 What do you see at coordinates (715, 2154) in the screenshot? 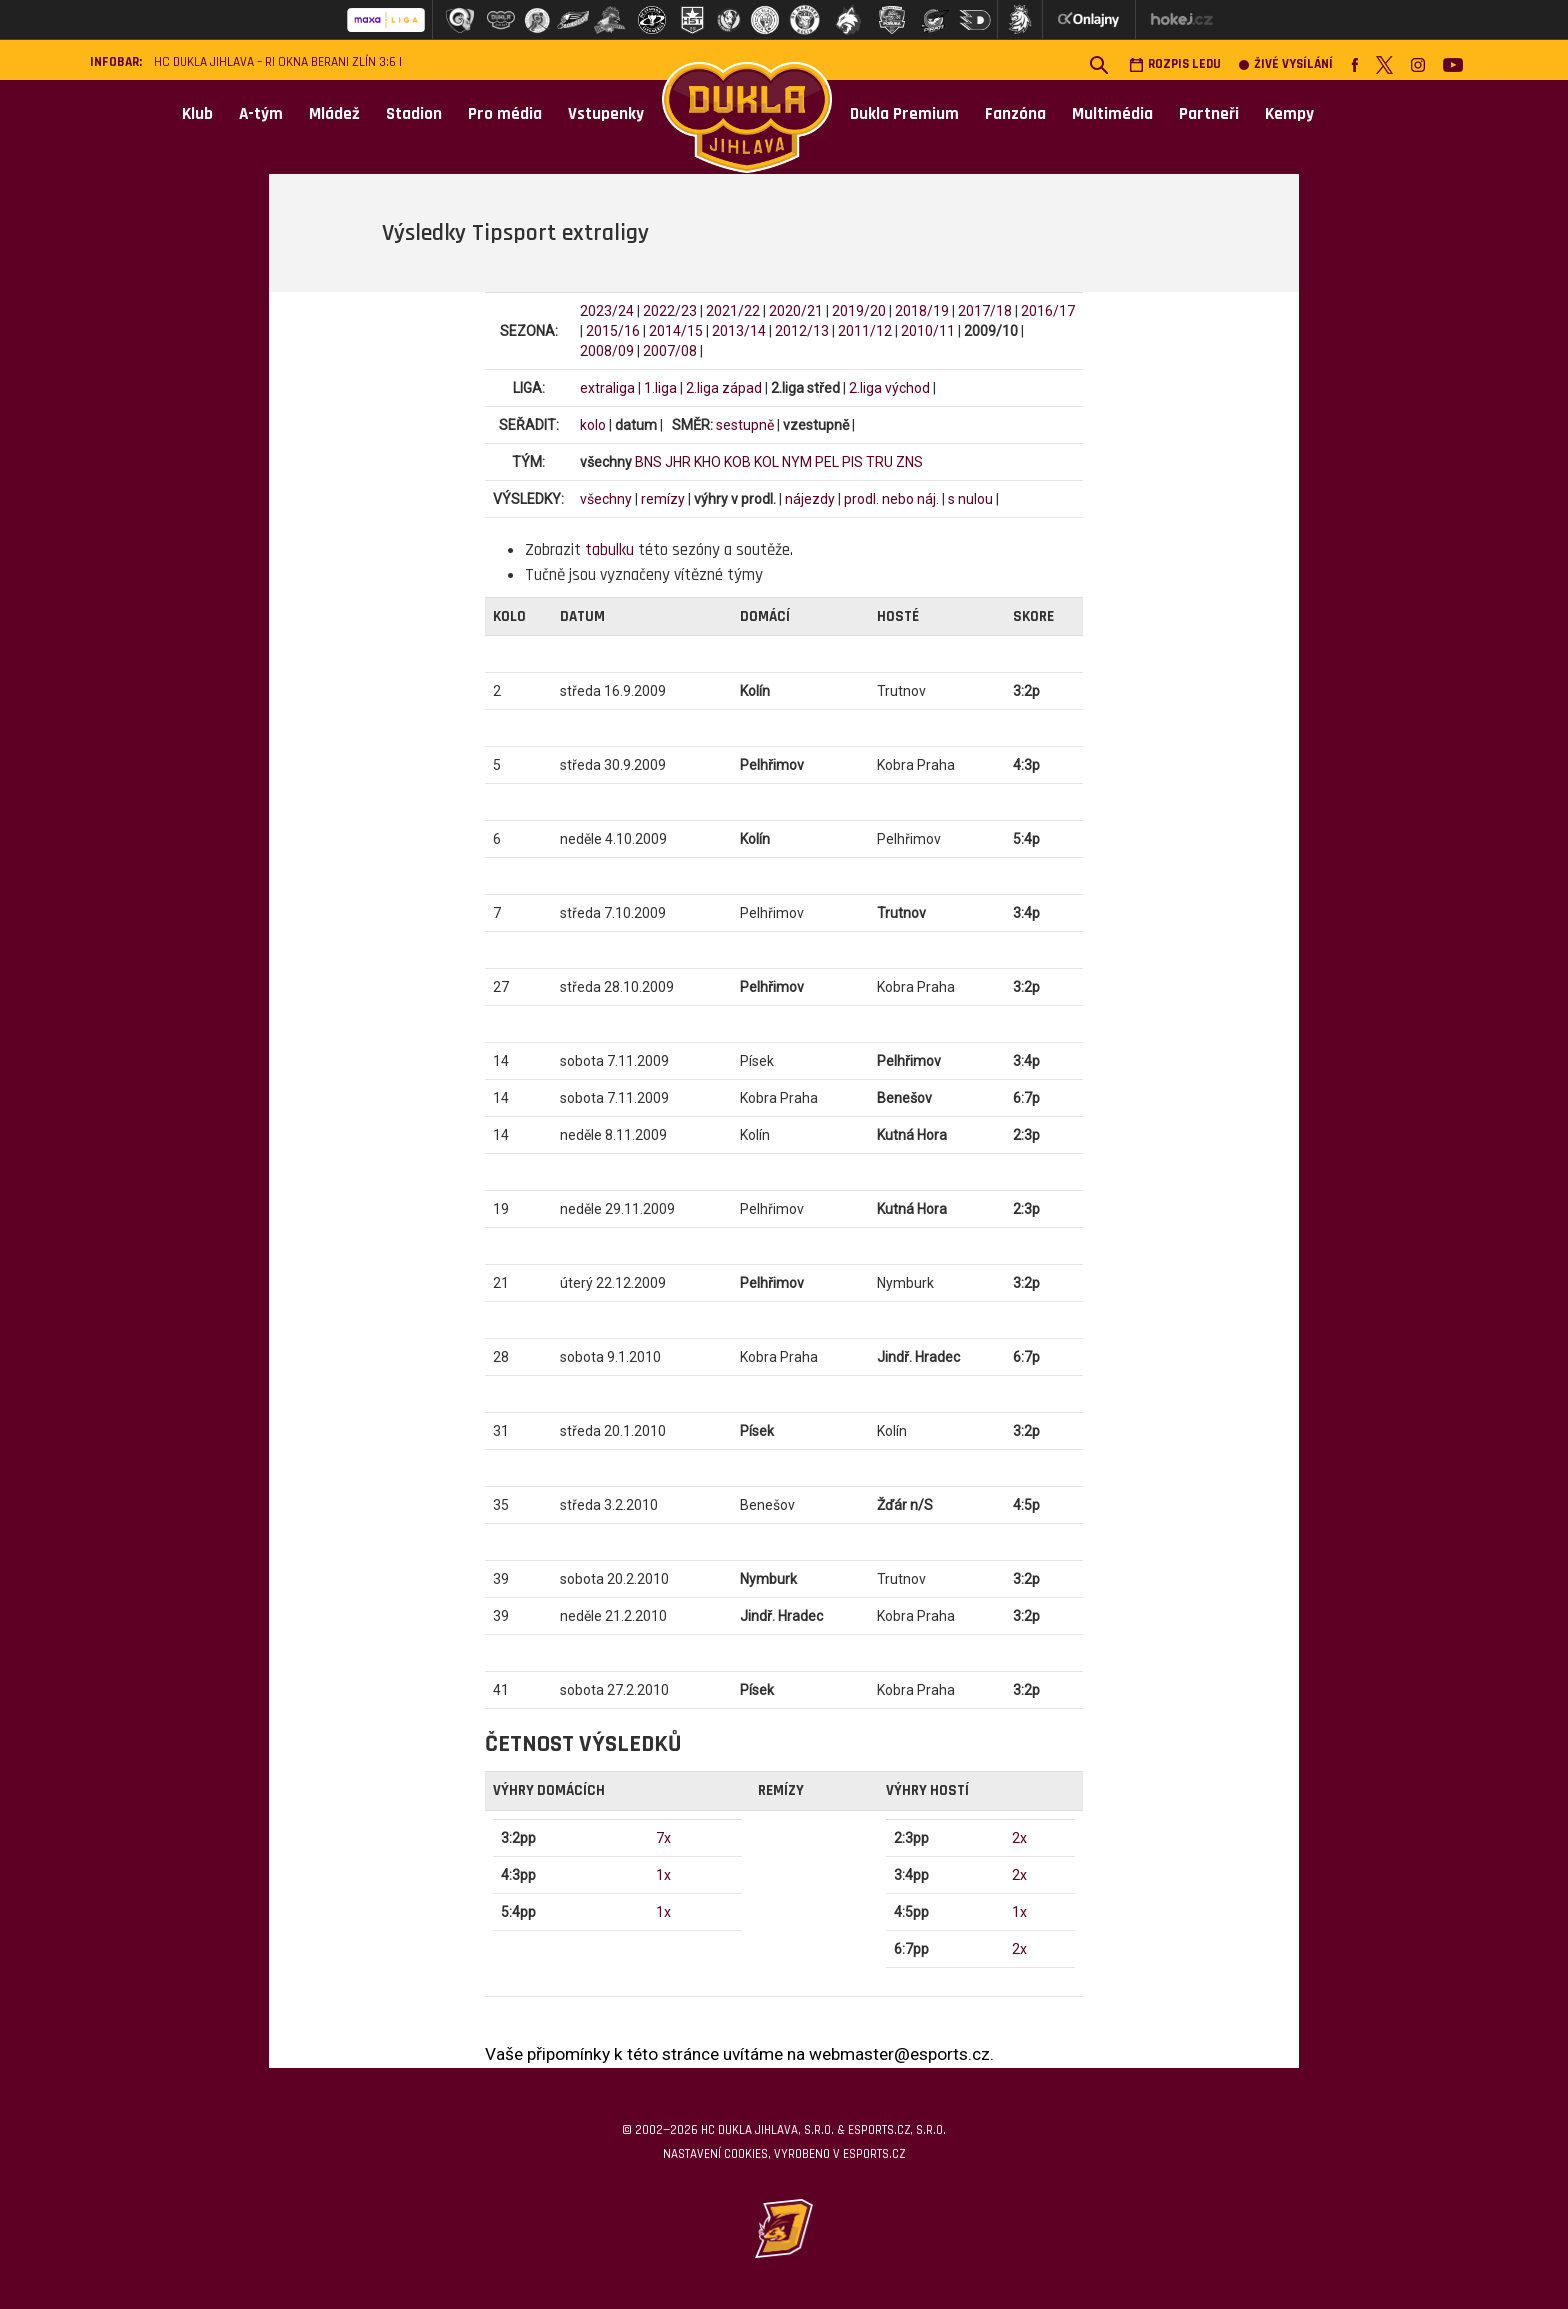
I see `Nastavení cookies` at bounding box center [715, 2154].